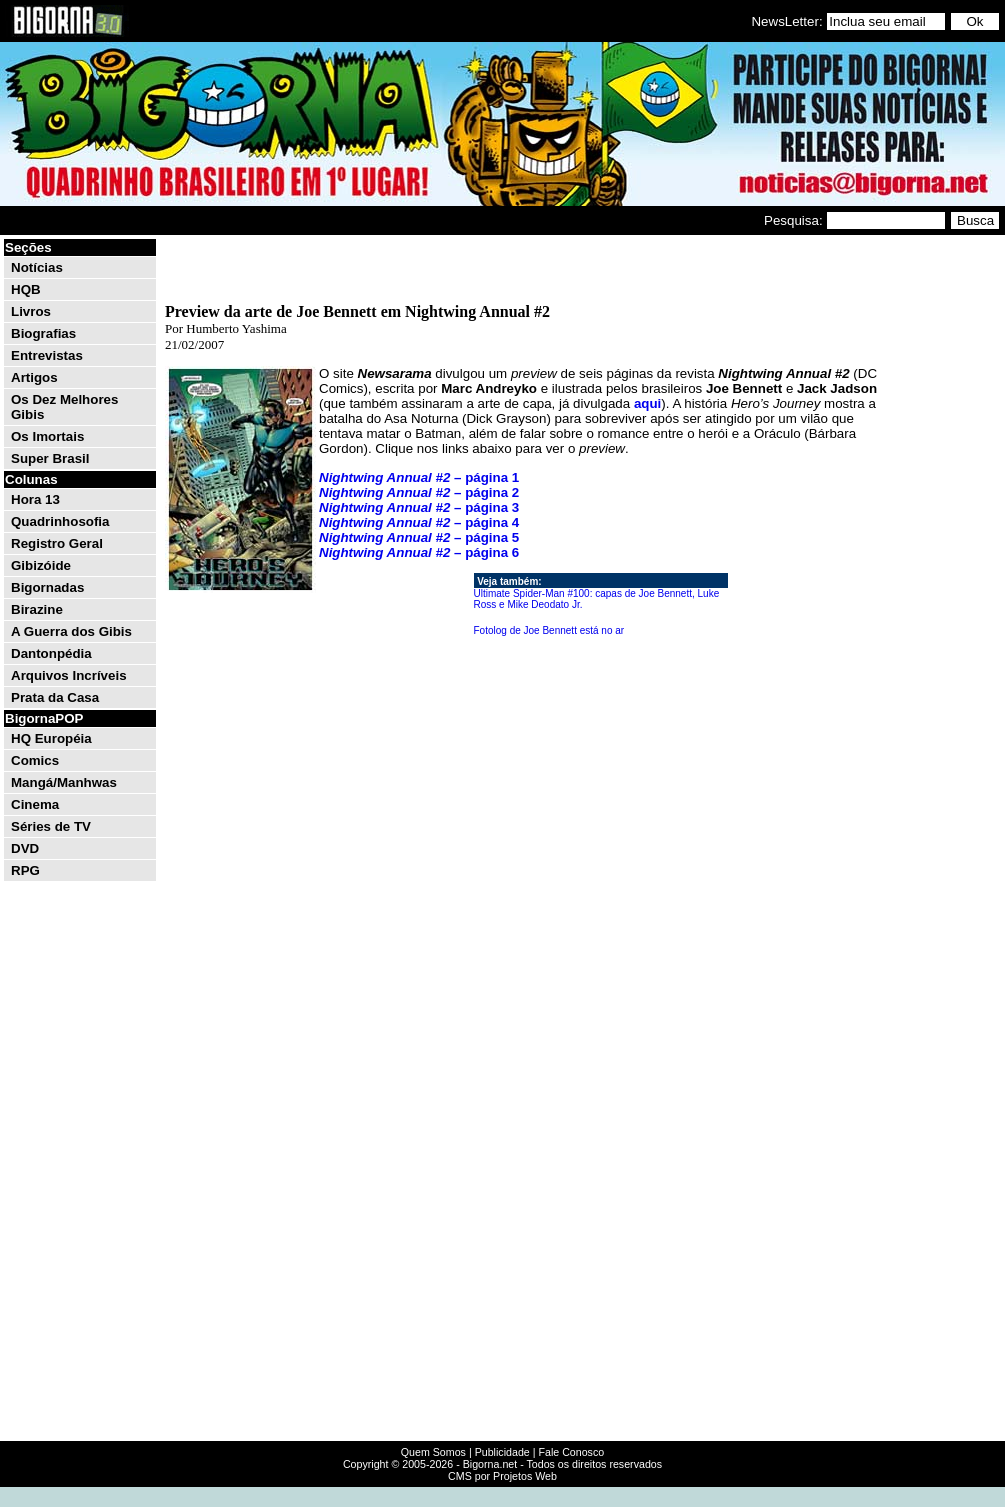 Image resolution: width=1005 pixels, height=1507 pixels. I want to click on DVD, so click(25, 848).